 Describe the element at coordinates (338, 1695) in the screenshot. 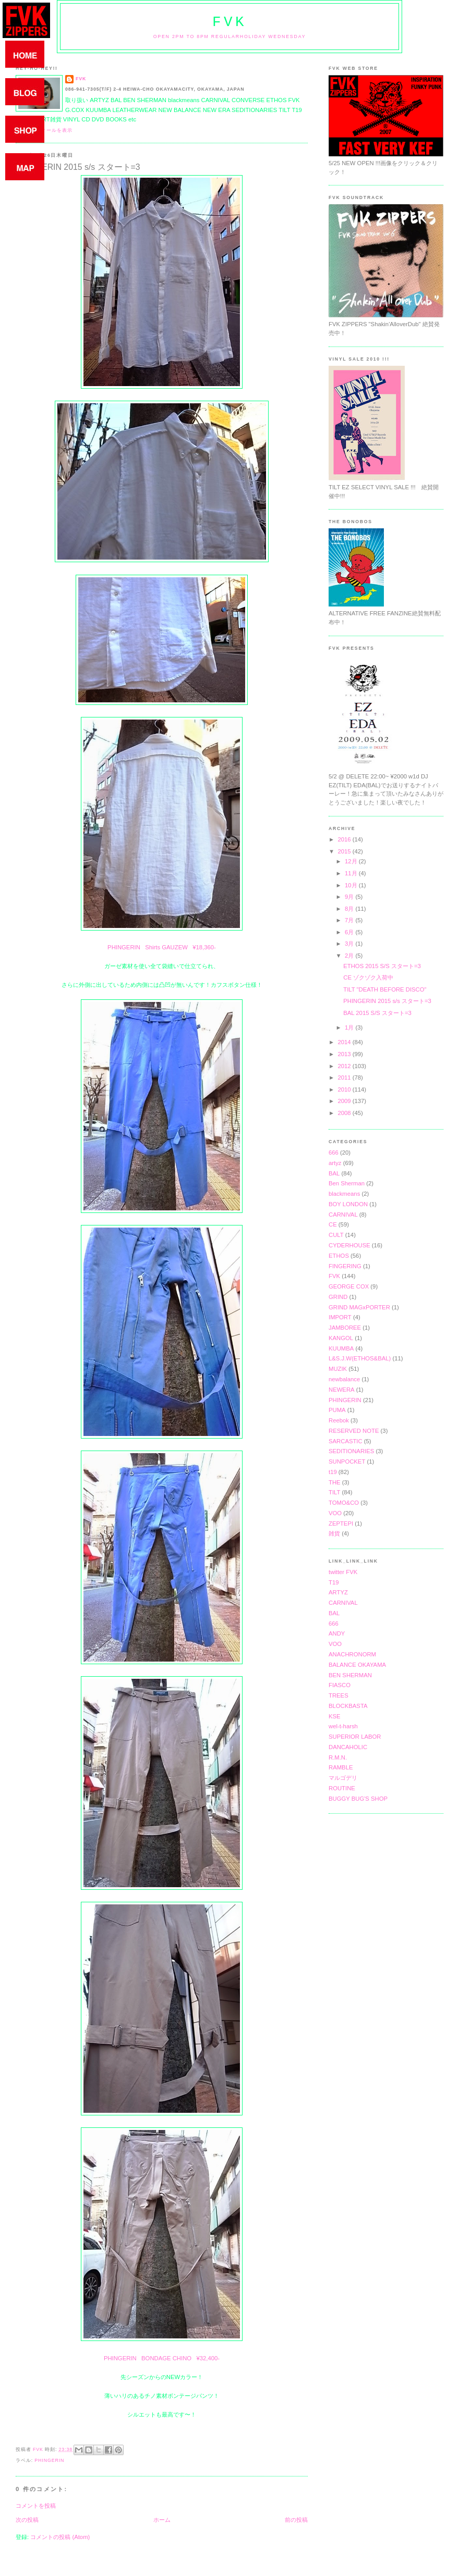

I see `TREES` at that location.